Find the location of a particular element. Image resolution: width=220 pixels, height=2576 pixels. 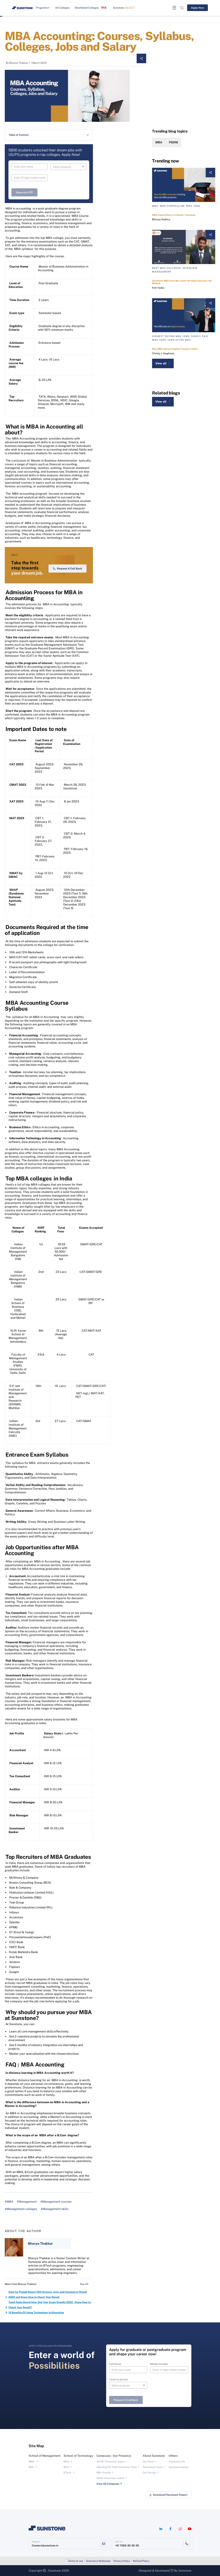

All Colleges is located at coordinates (62, 7).